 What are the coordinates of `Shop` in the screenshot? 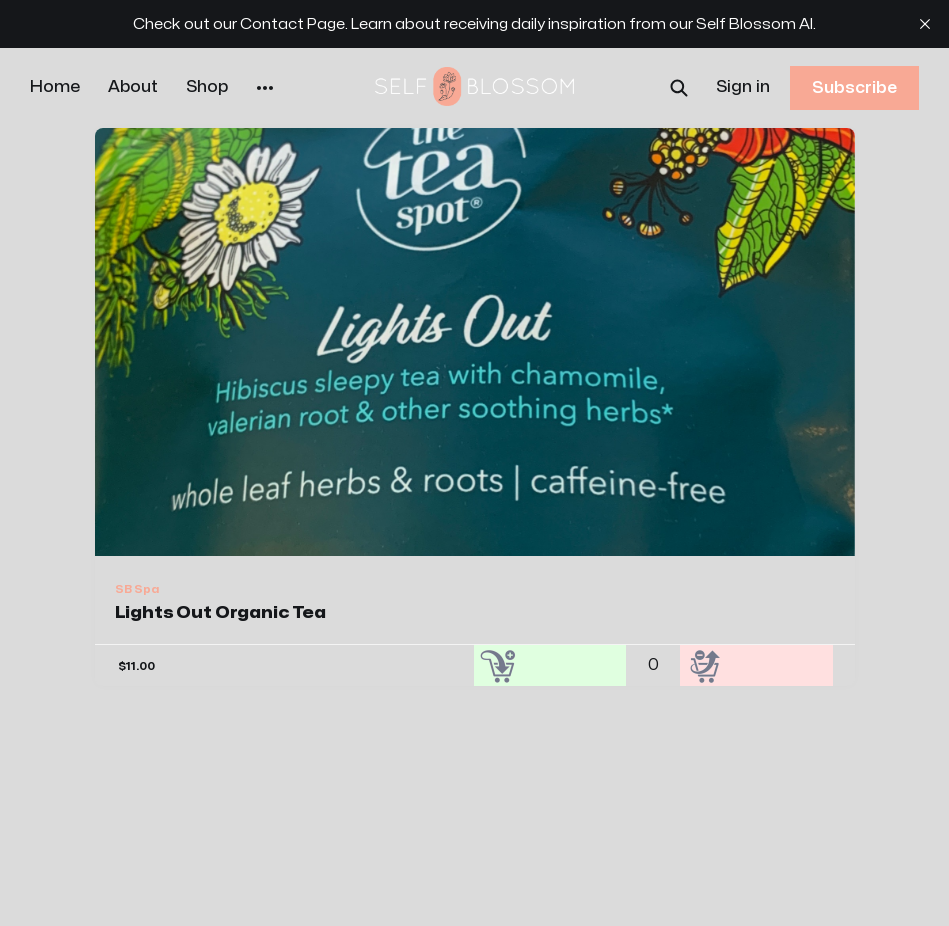 It's located at (207, 87).